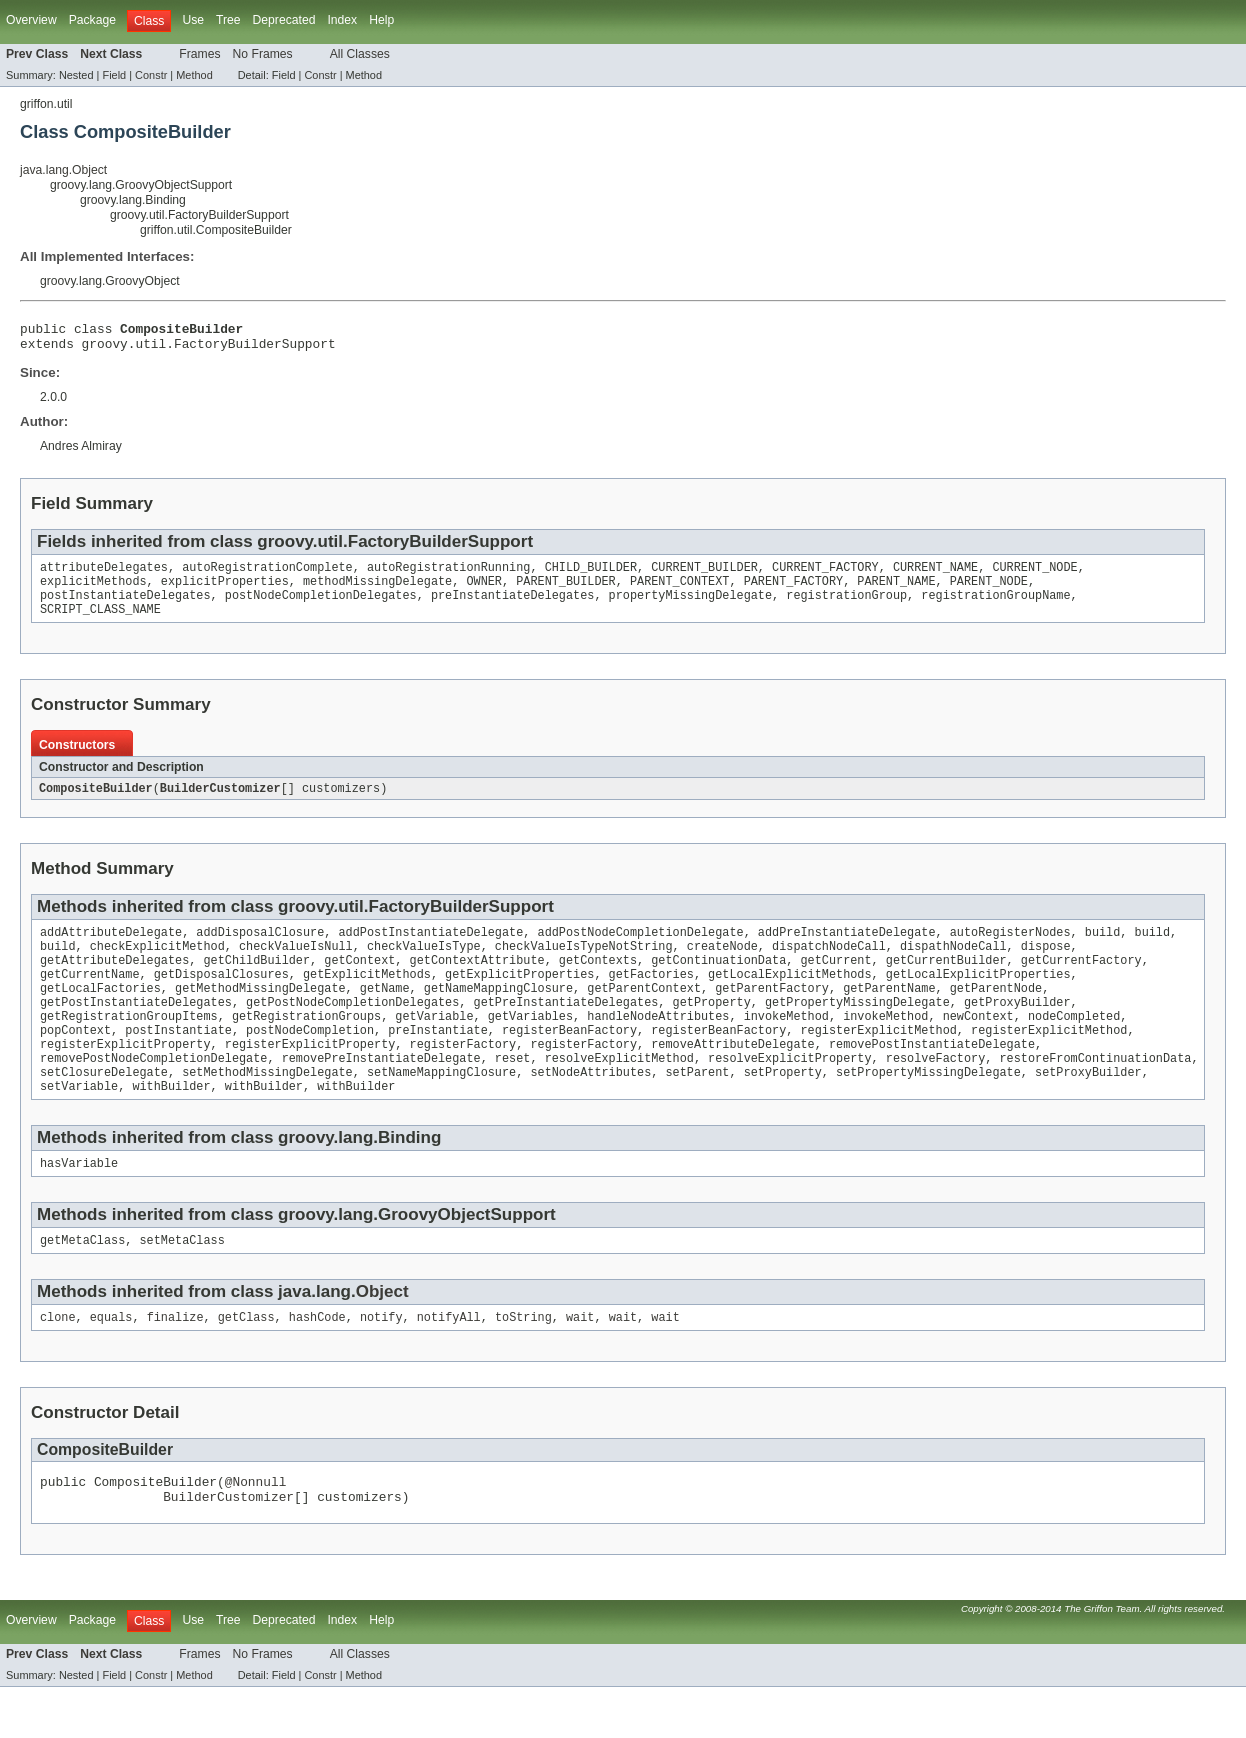  Describe the element at coordinates (151, 75) in the screenshot. I see `Constr` at that location.